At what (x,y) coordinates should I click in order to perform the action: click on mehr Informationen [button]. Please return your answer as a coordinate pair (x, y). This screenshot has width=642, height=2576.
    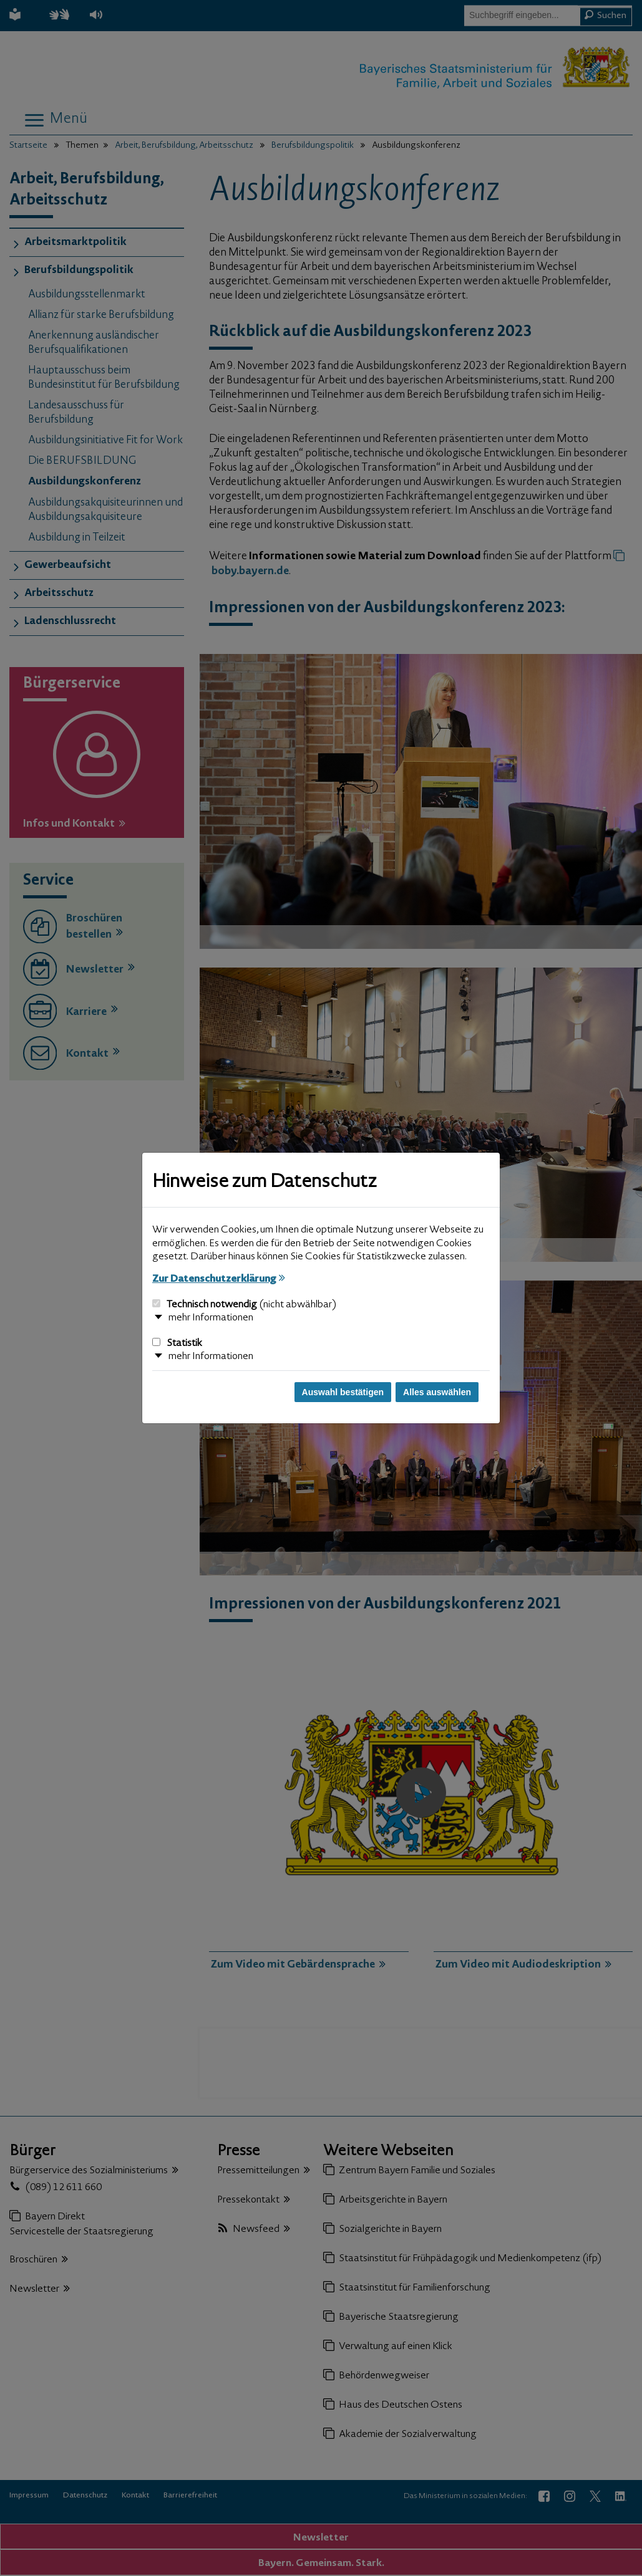
    Looking at the image, I should click on (210, 1318).